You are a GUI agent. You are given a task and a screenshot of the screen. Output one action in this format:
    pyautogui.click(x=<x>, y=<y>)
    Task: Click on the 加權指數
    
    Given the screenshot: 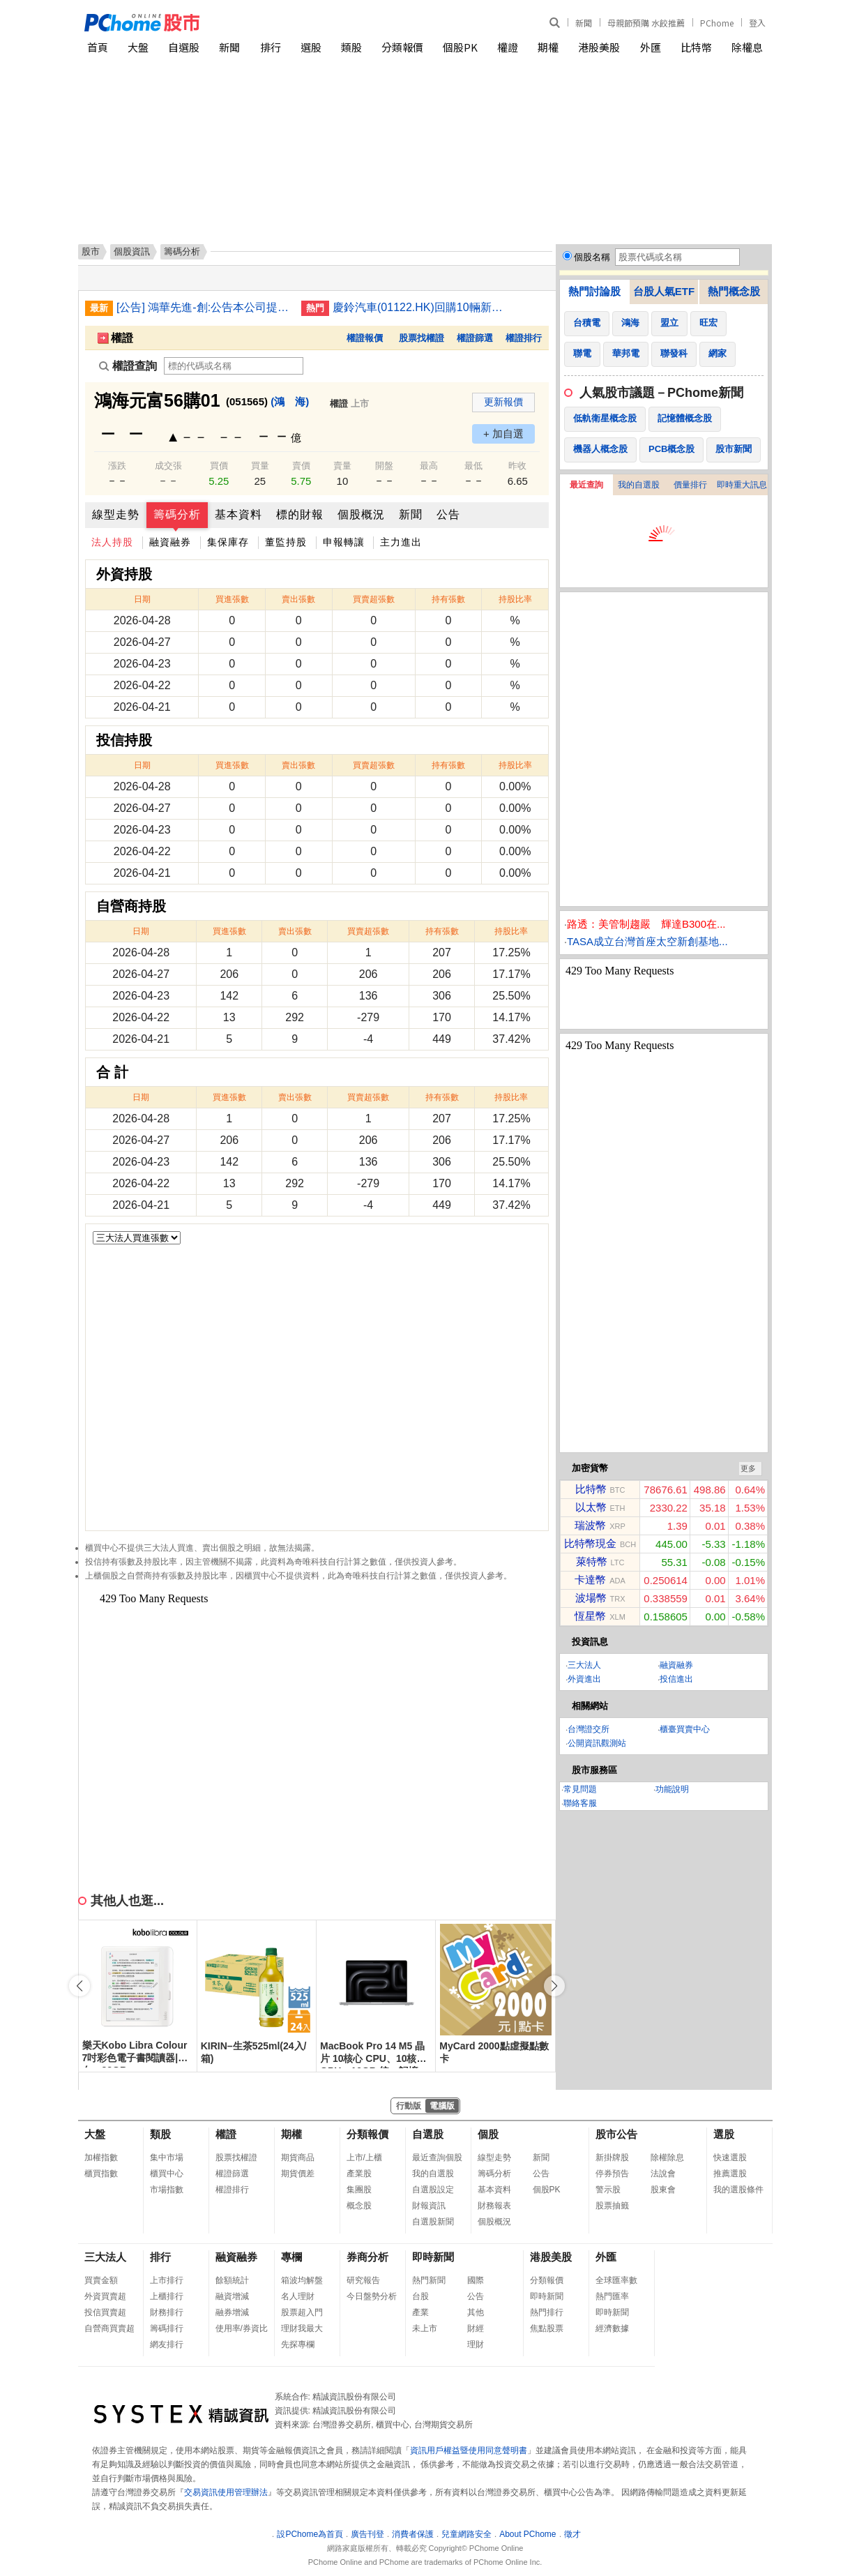 What is the action you would take?
    pyautogui.click(x=101, y=2157)
    